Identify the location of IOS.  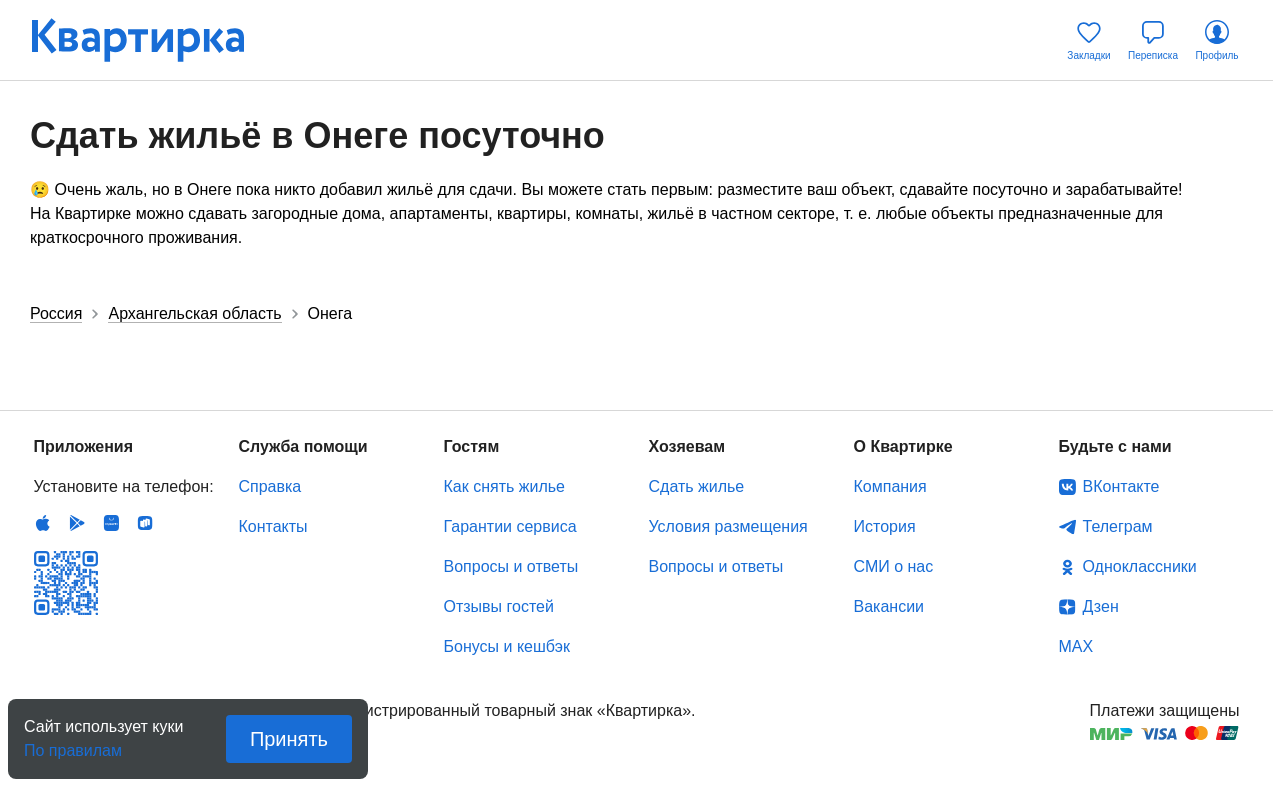
(43, 523).